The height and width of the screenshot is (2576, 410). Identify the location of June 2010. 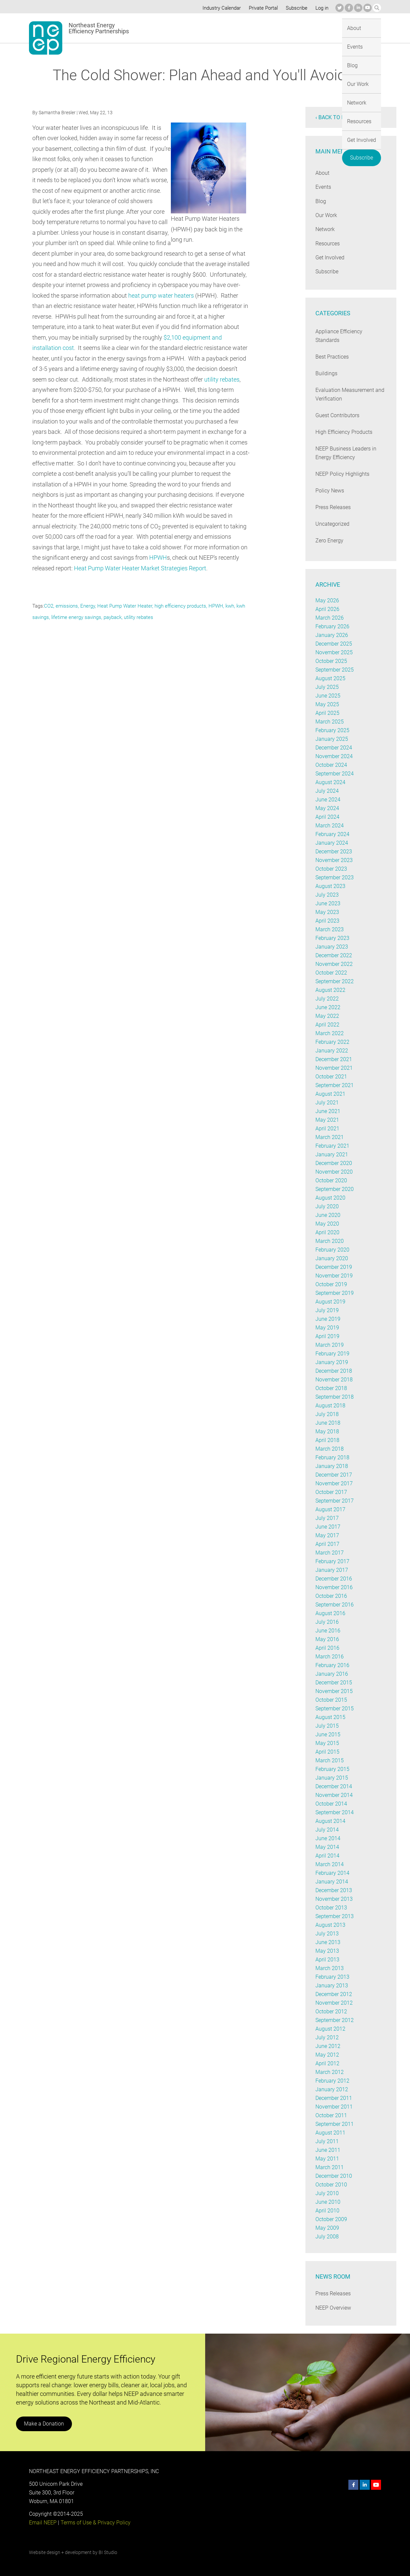
(327, 2202).